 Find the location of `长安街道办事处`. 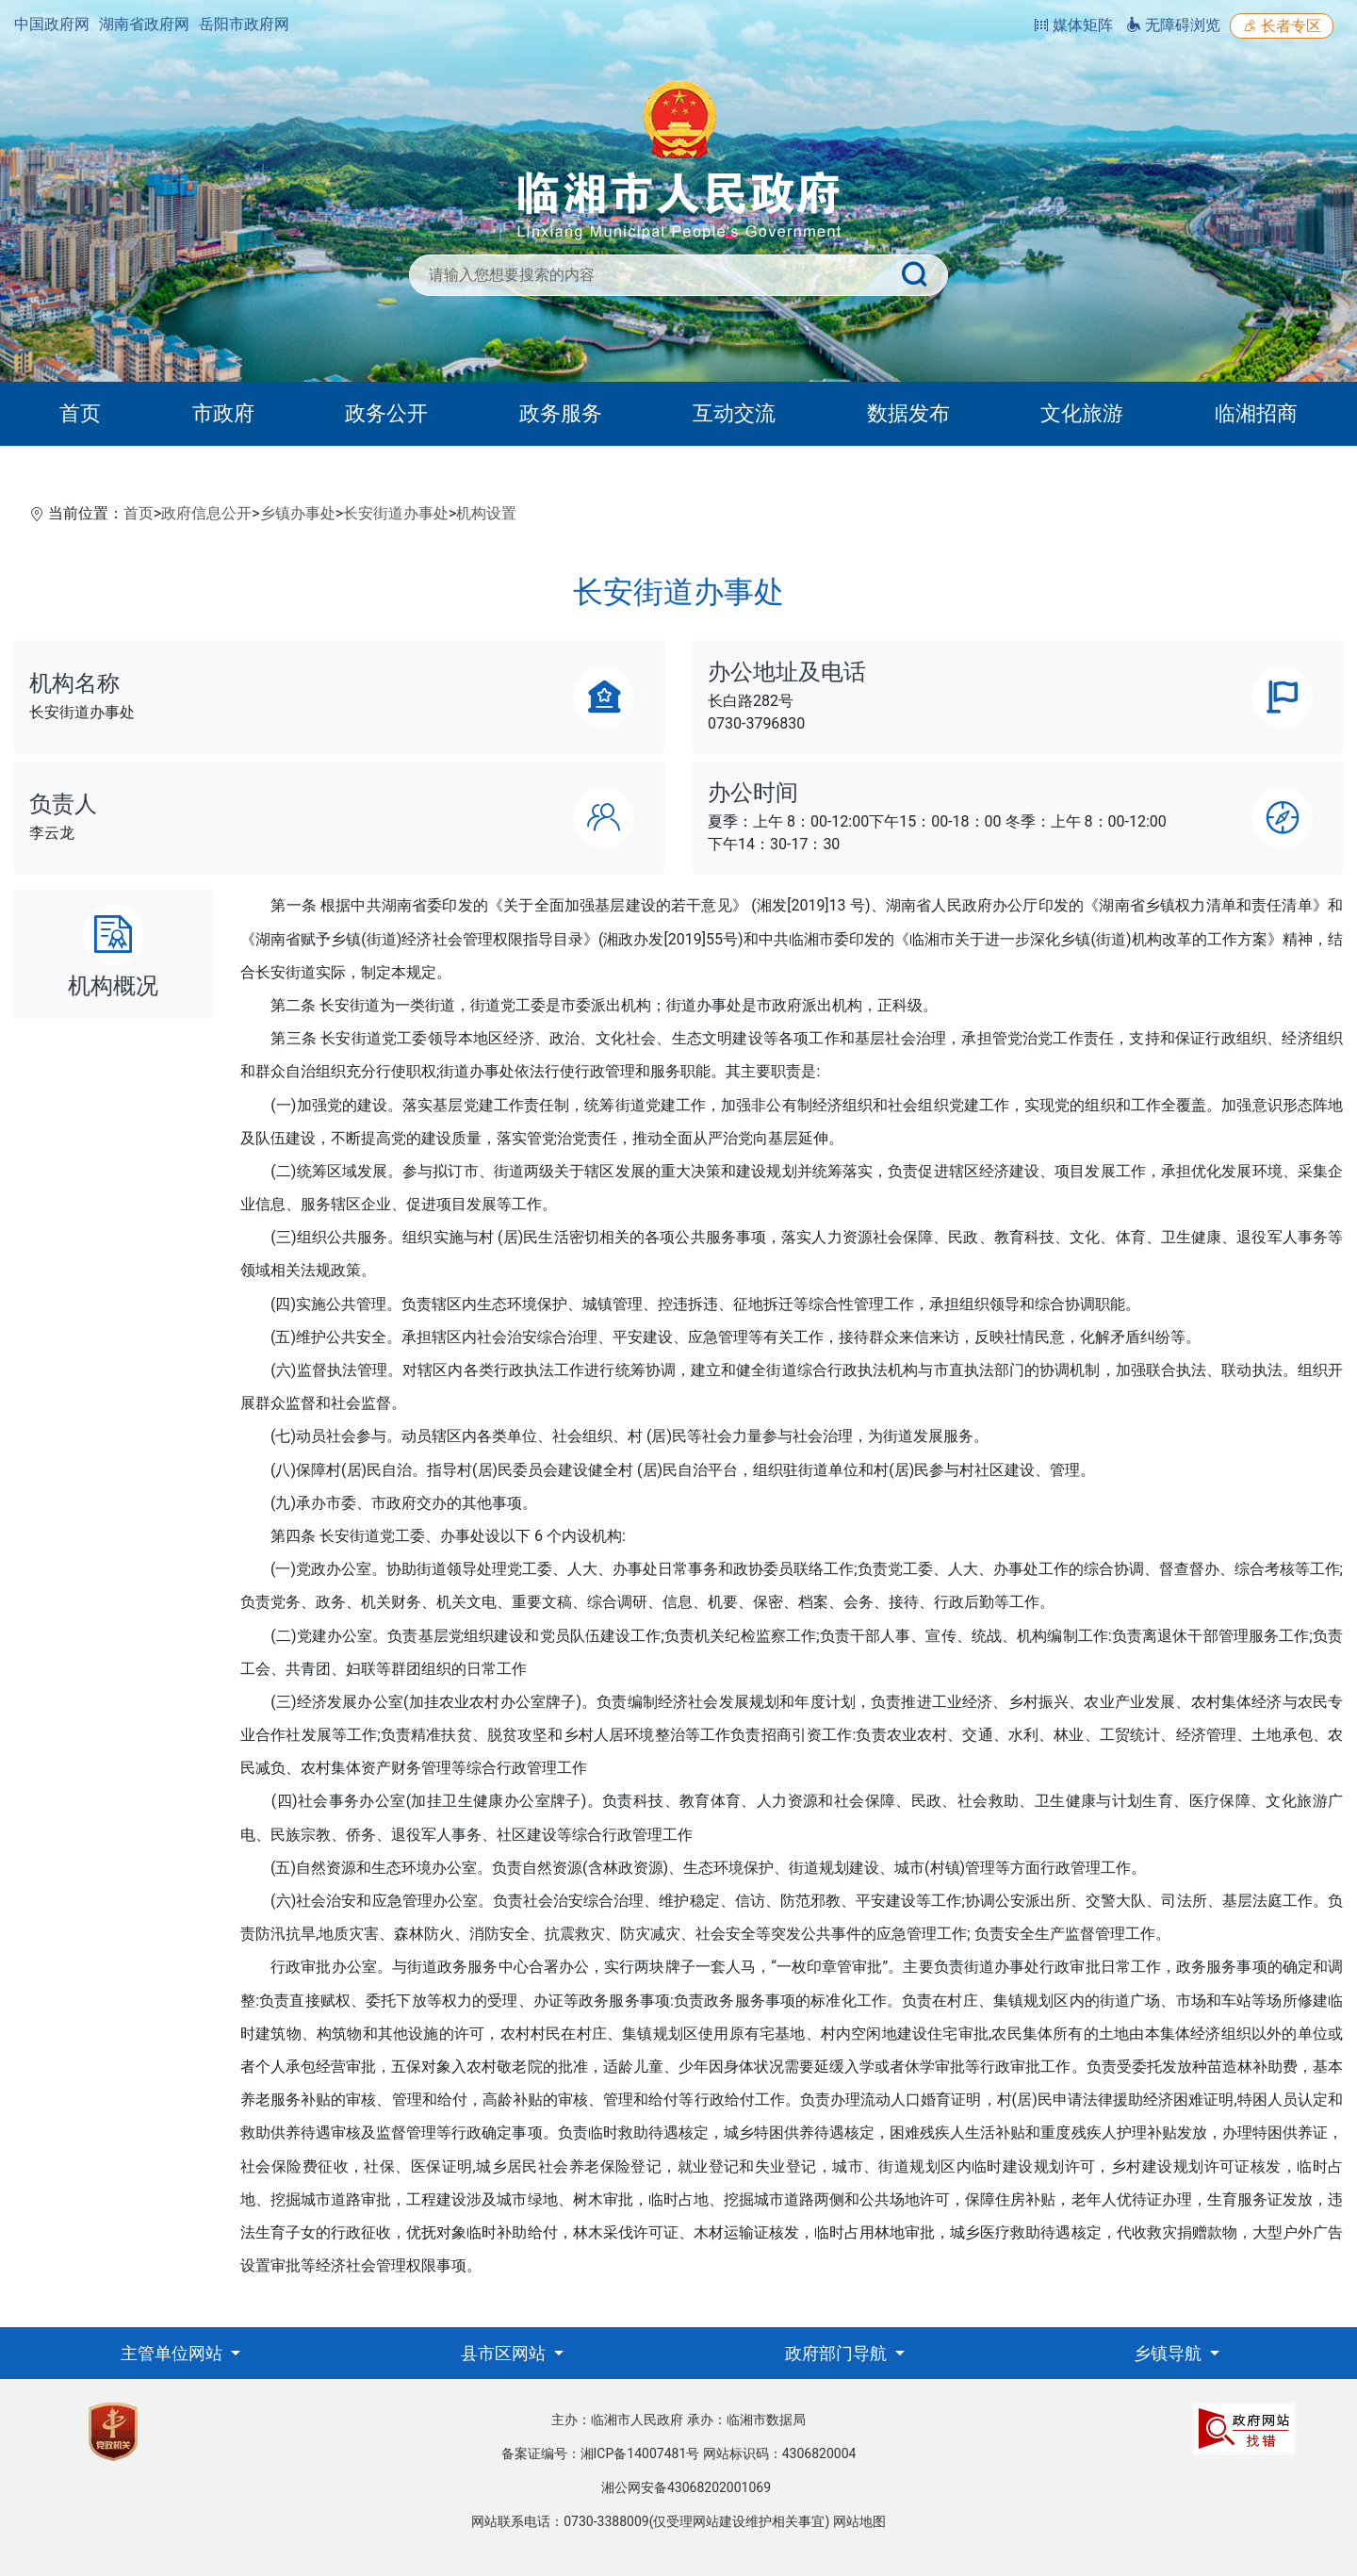

长安街道办事处 is located at coordinates (396, 513).